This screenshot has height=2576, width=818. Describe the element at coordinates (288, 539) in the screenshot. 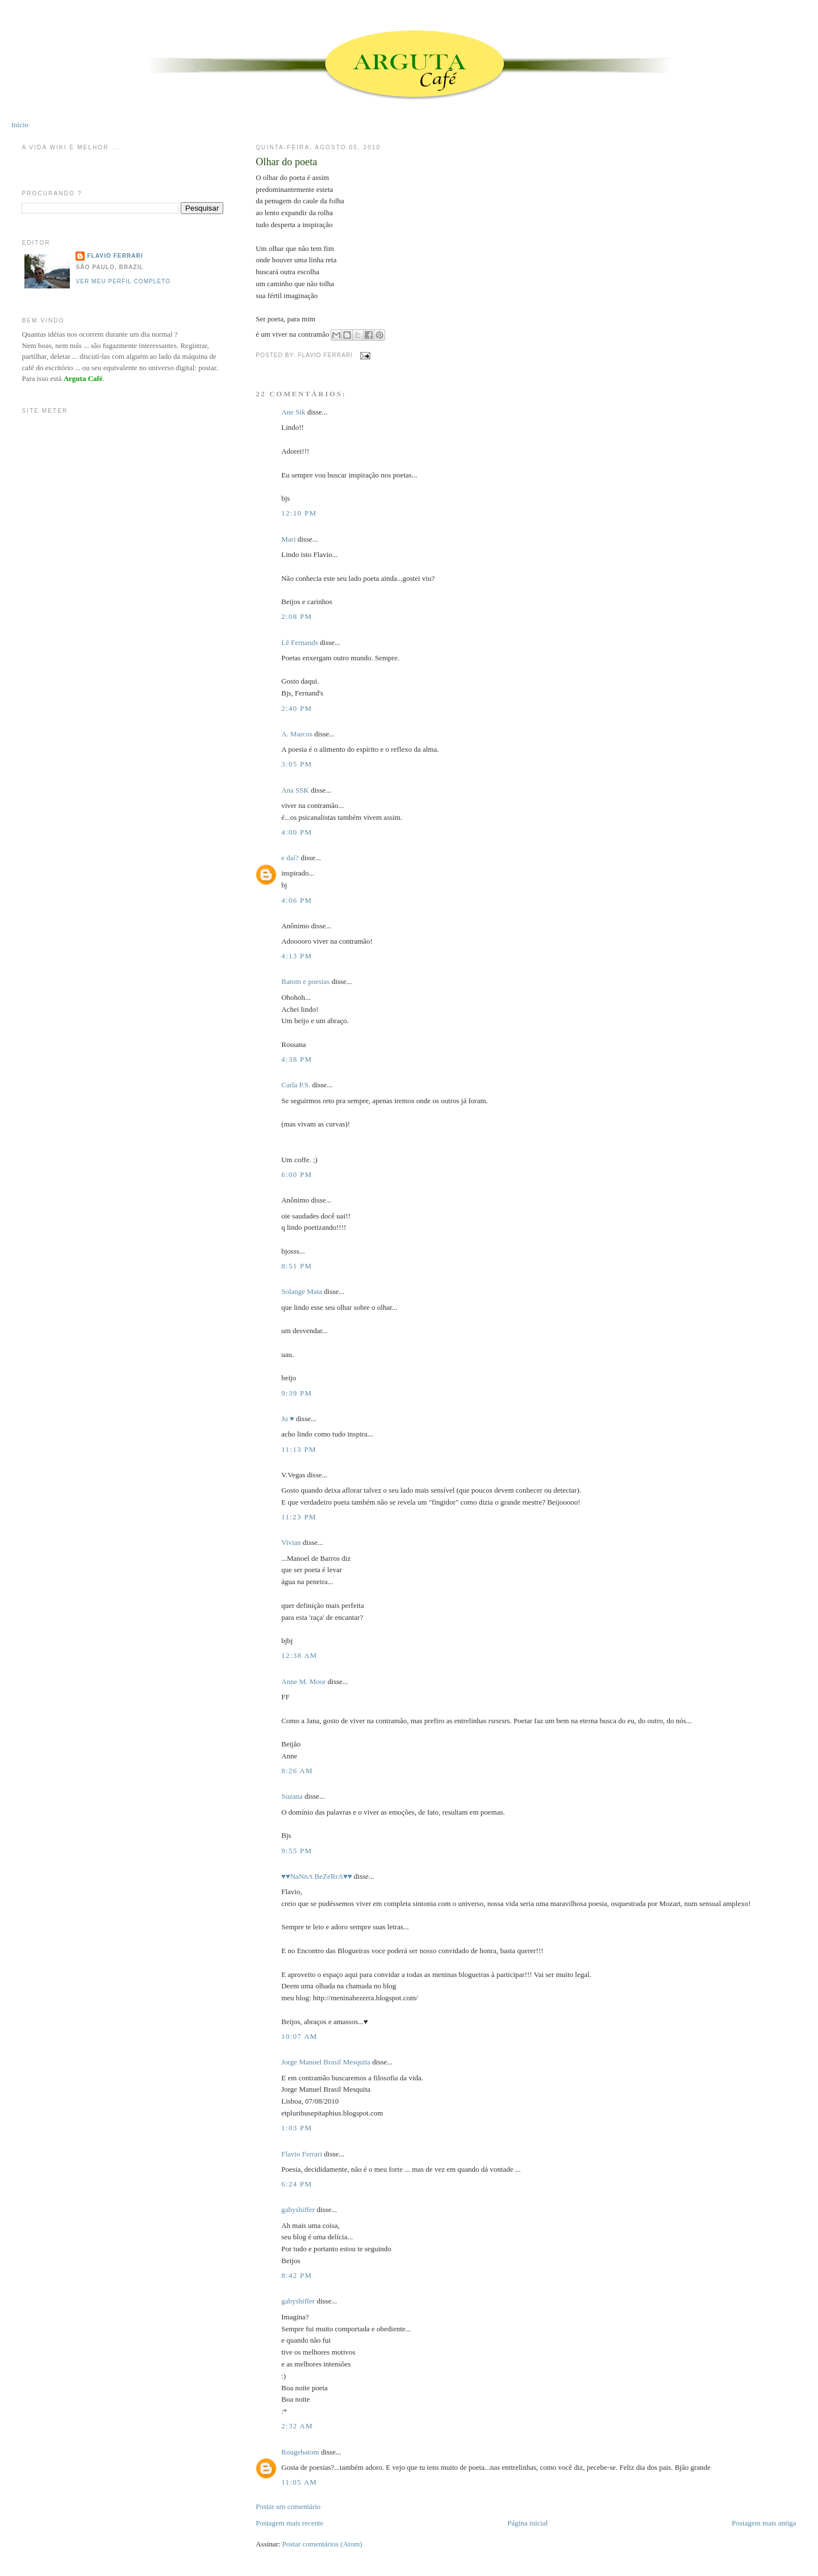

I see `Mari` at that location.